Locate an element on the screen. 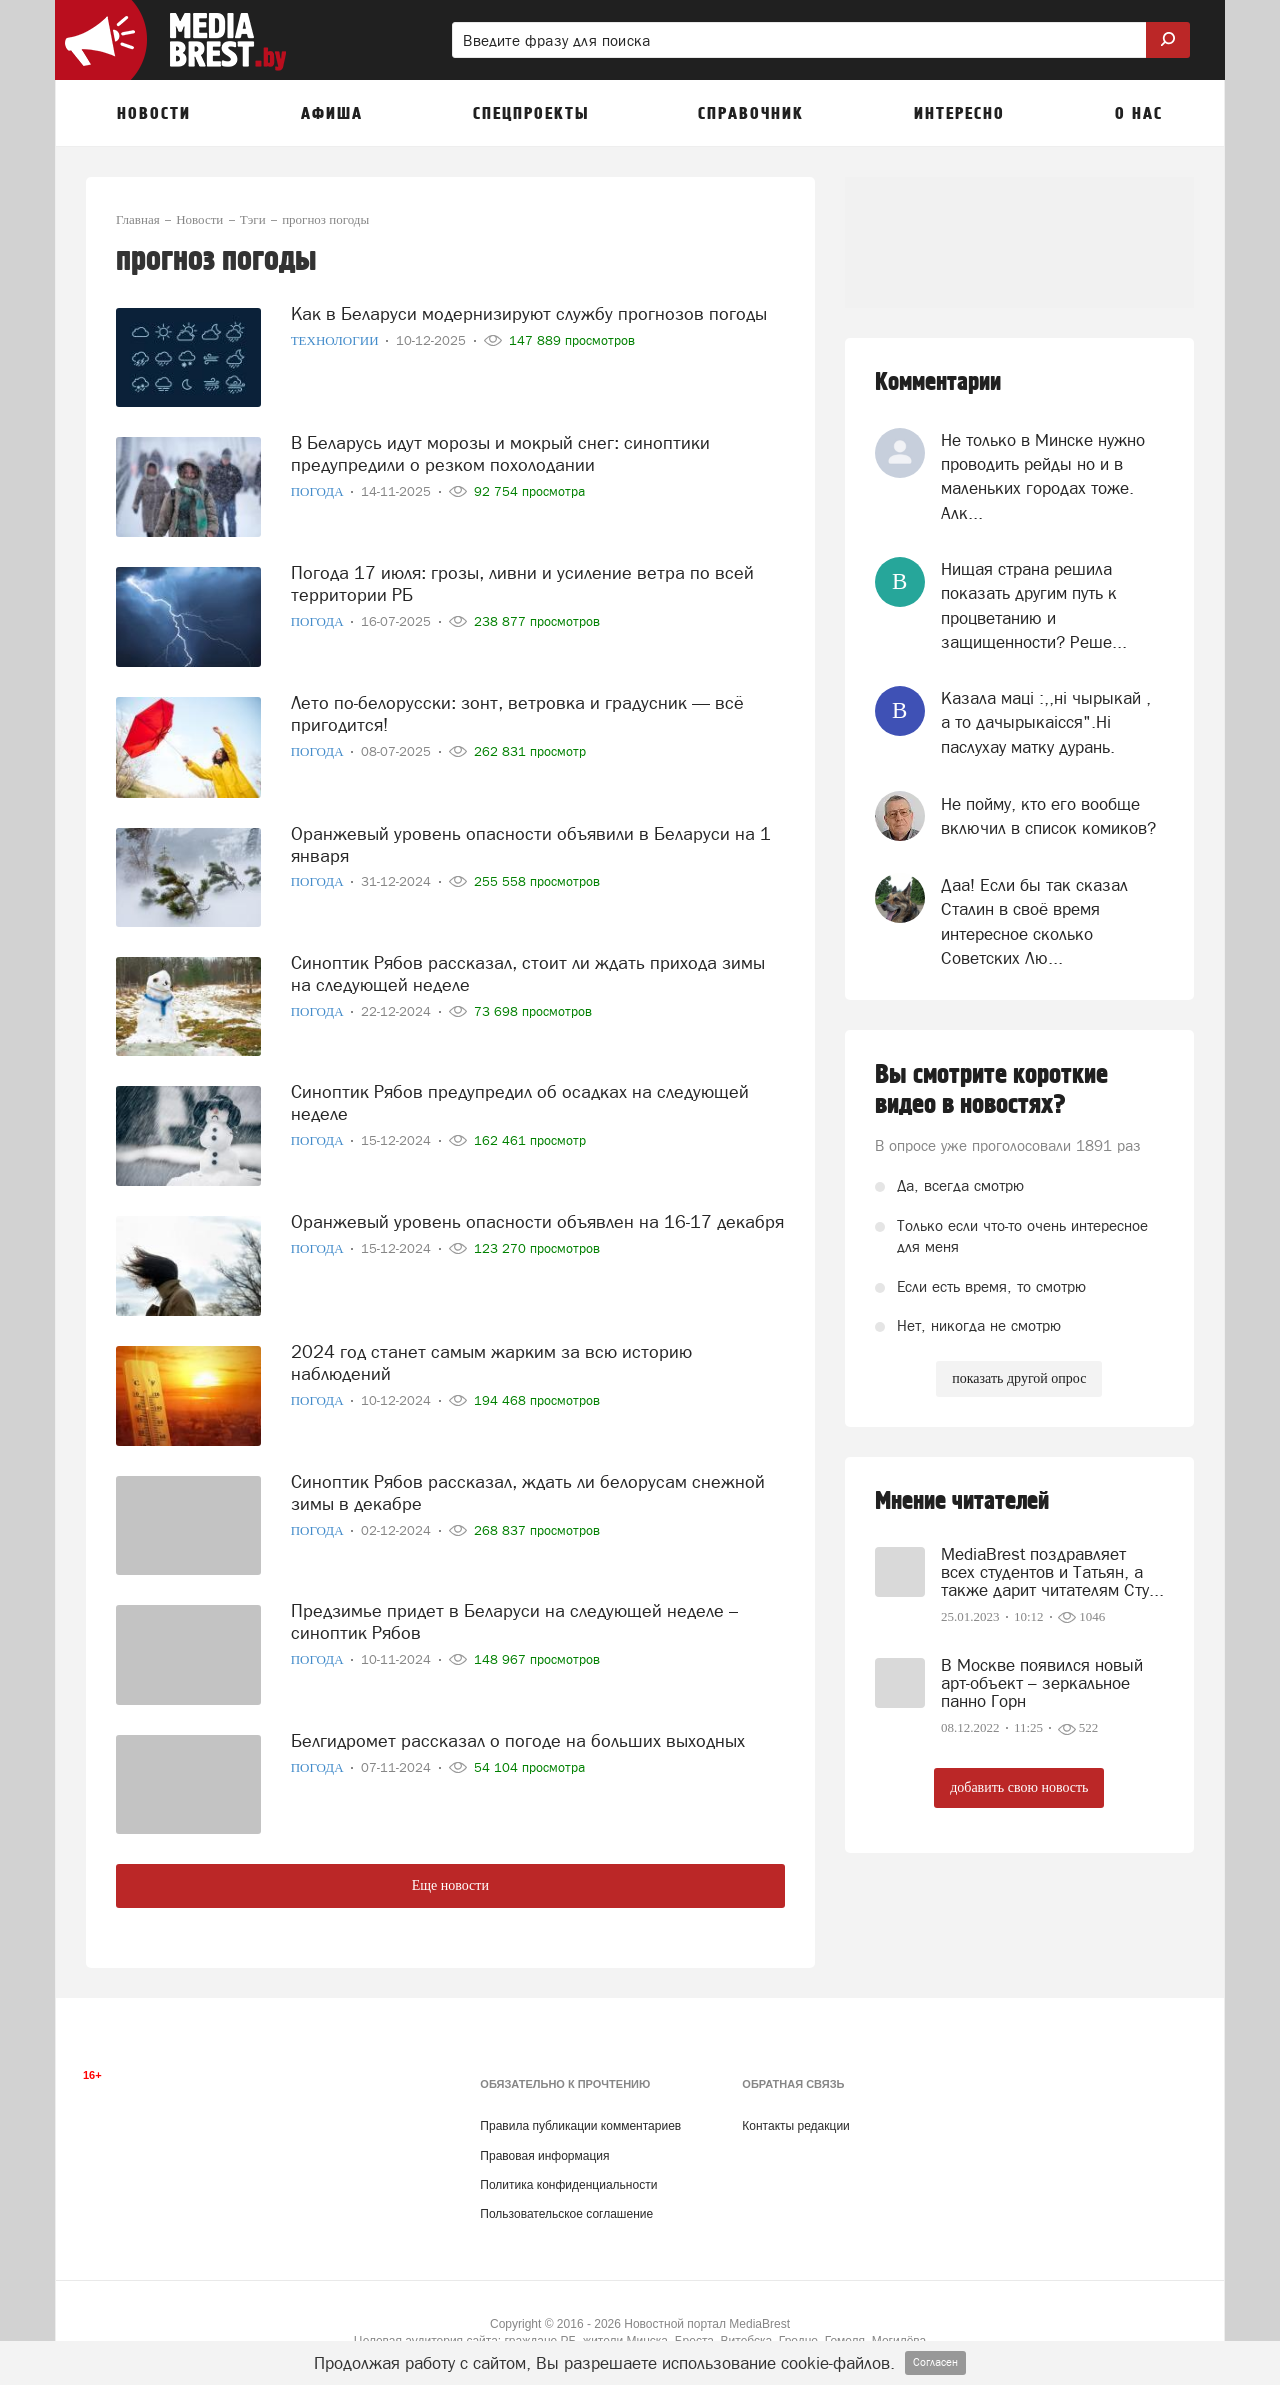 Image resolution: width=1280 pixels, height=2385 pixels. MediaBrest поздравляет всех студентов и Татьян, а также дарит читателям Сту... is located at coordinates (1052, 1572).